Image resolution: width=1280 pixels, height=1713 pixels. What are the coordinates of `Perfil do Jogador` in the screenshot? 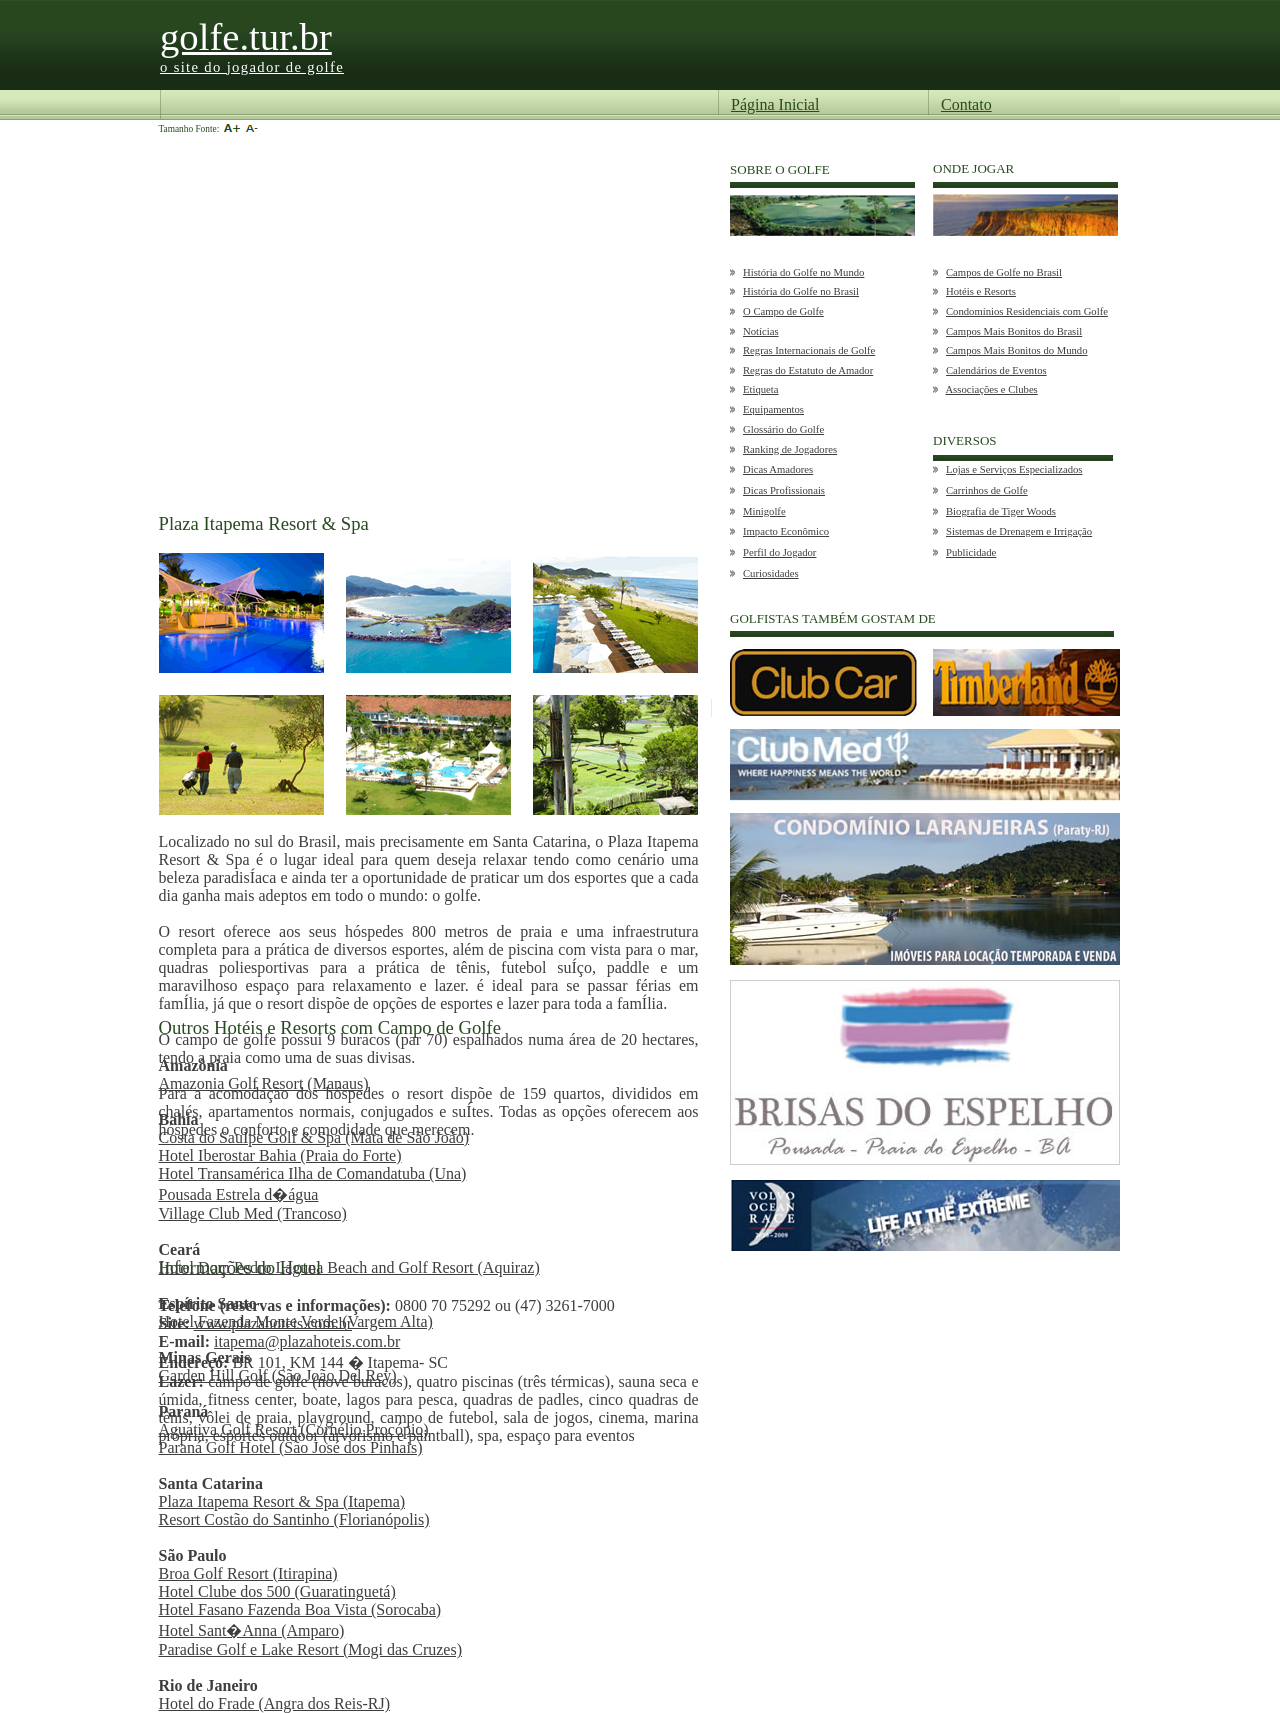 It's located at (779, 552).